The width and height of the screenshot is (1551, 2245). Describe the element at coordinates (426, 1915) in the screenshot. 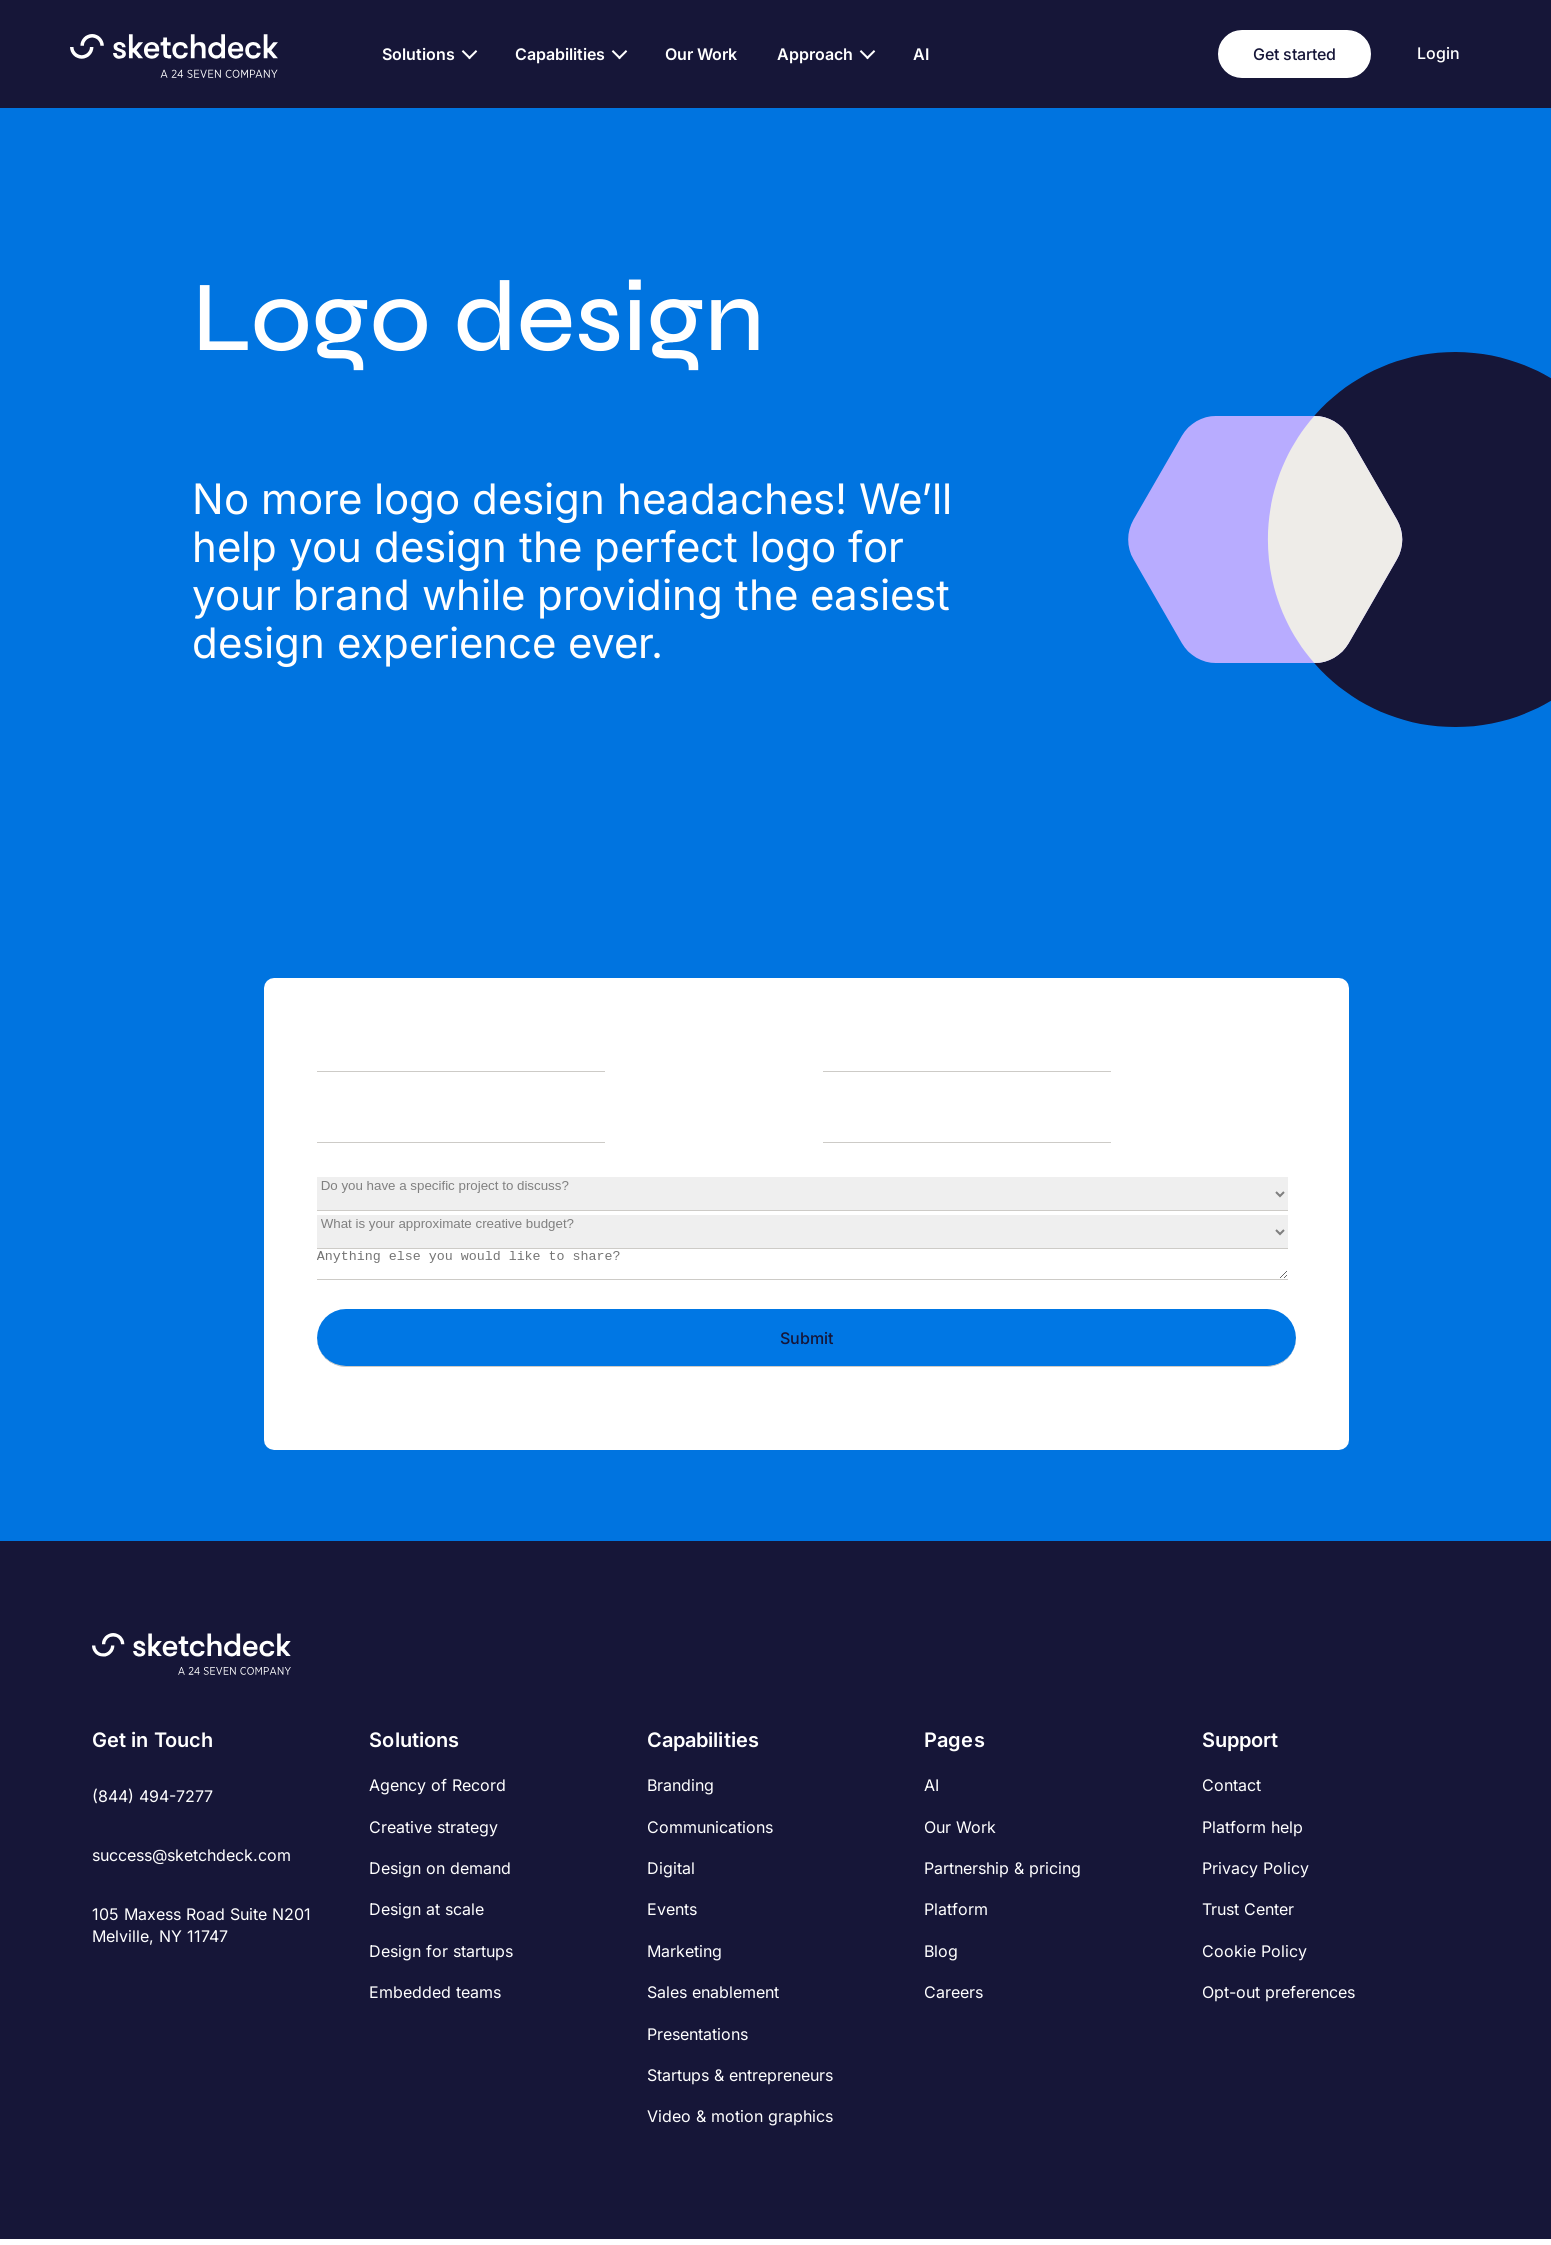

I see `Design at scale` at that location.